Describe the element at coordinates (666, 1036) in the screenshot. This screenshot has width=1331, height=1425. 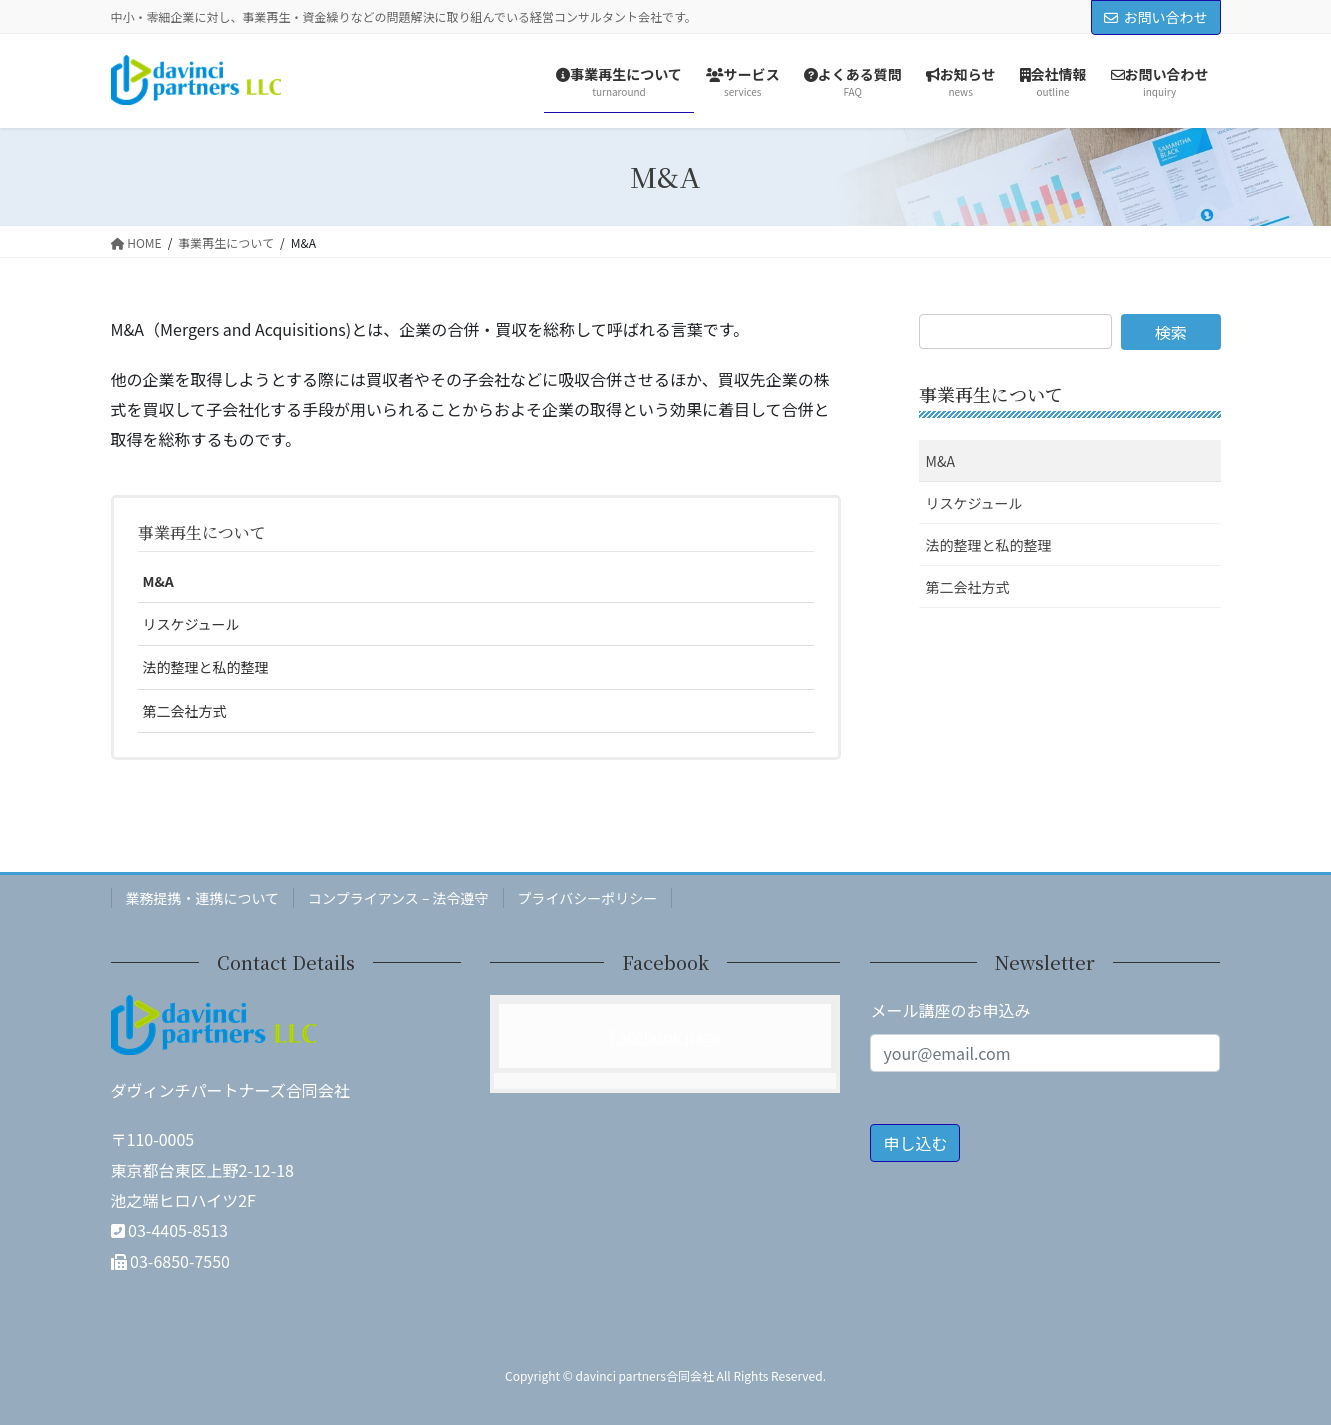
I see `Facebook page` at that location.